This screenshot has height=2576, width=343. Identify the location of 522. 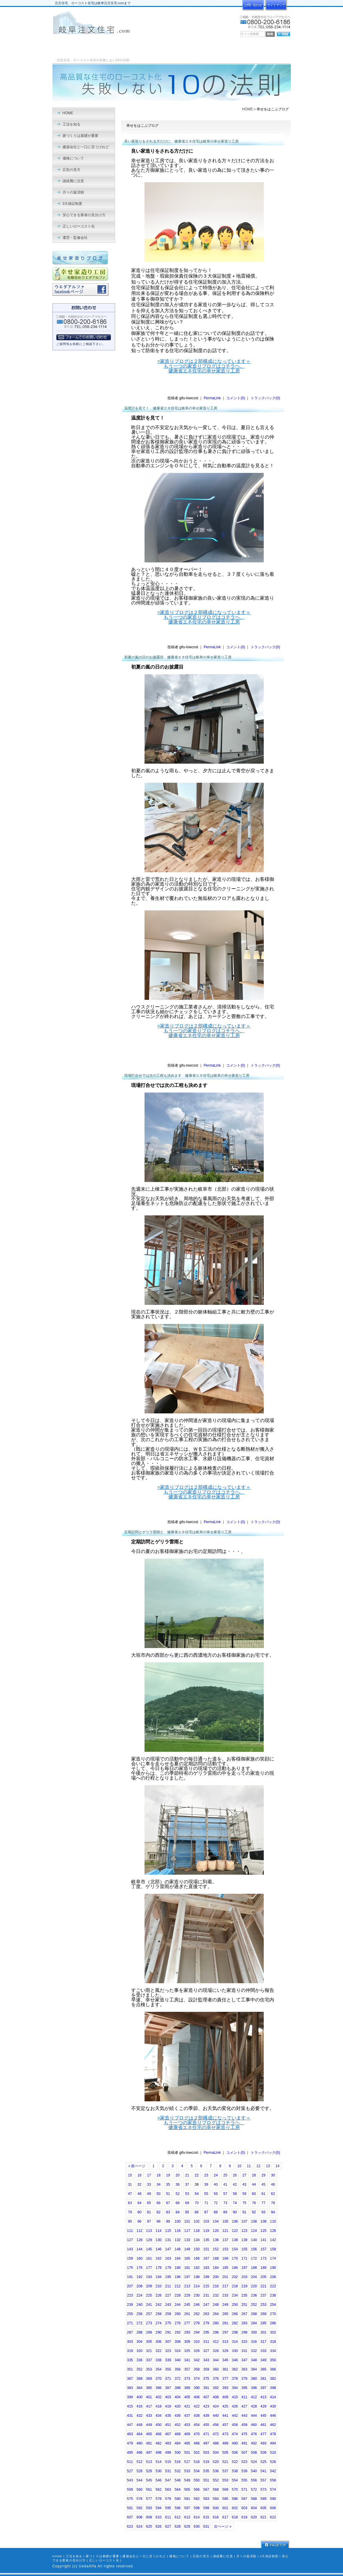
(235, 2462).